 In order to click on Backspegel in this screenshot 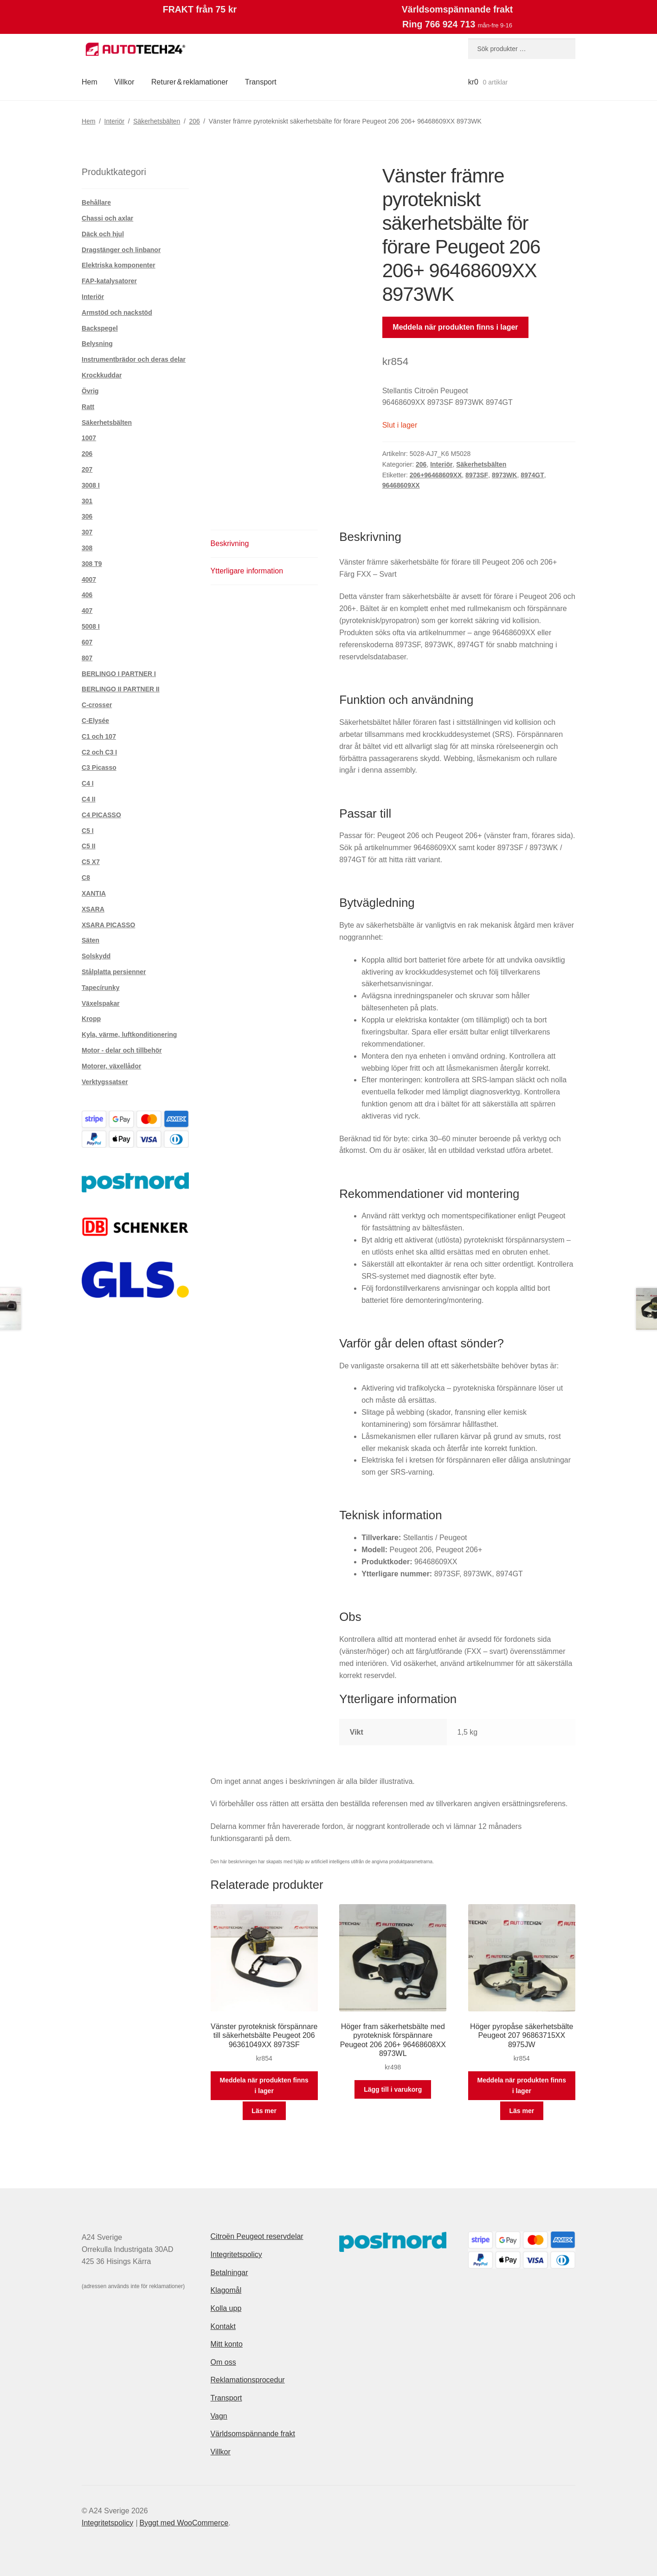, I will do `click(100, 328)`.